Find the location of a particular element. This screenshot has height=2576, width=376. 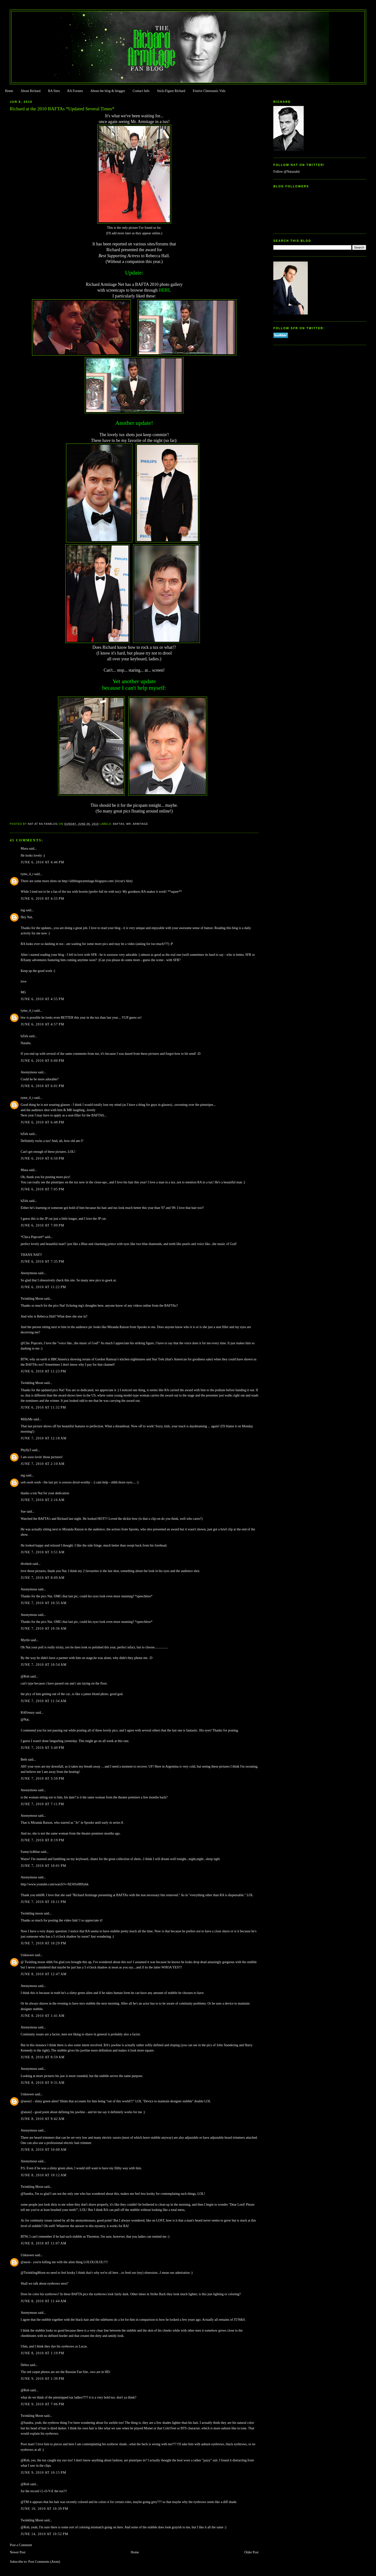

June 8, 2010 at 1:19 PM is located at coordinates (42, 2353).